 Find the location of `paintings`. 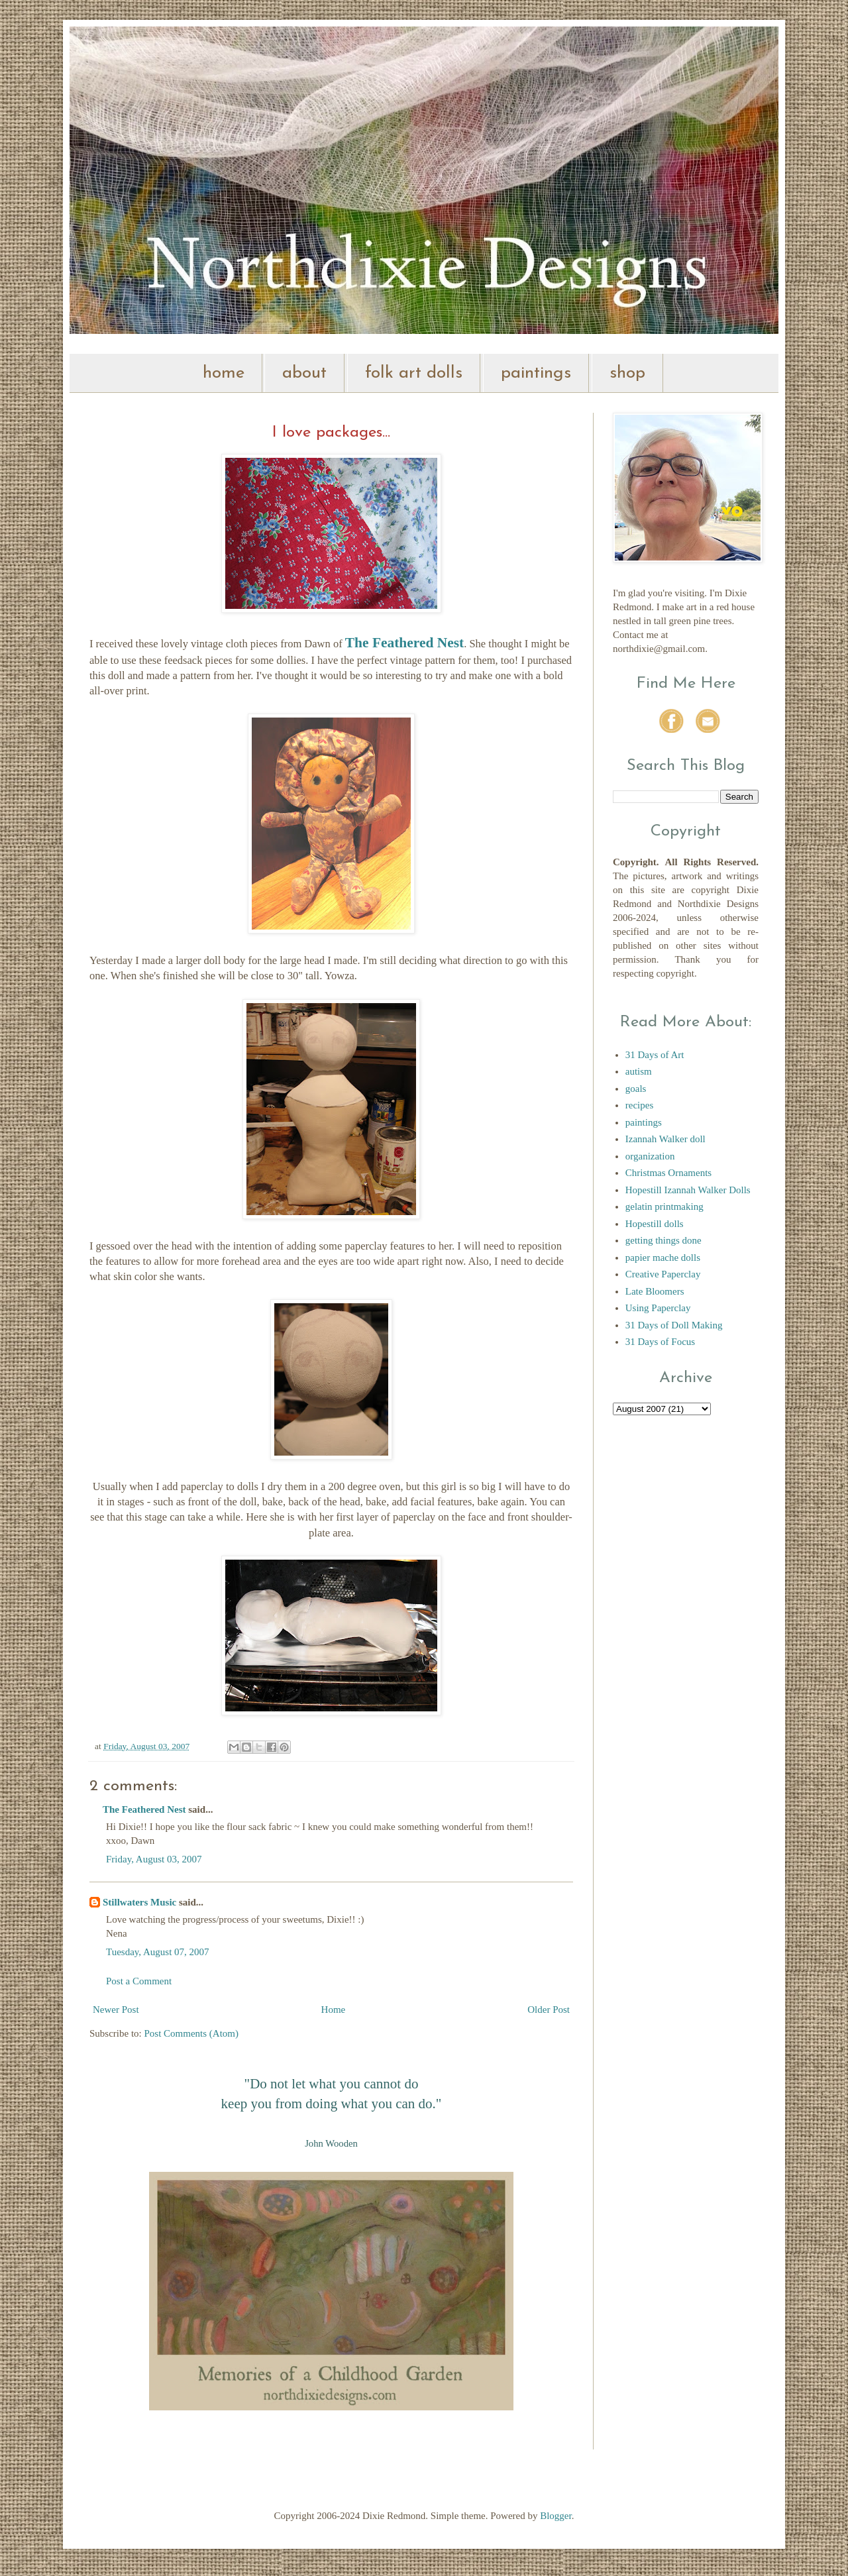

paintings is located at coordinates (536, 373).